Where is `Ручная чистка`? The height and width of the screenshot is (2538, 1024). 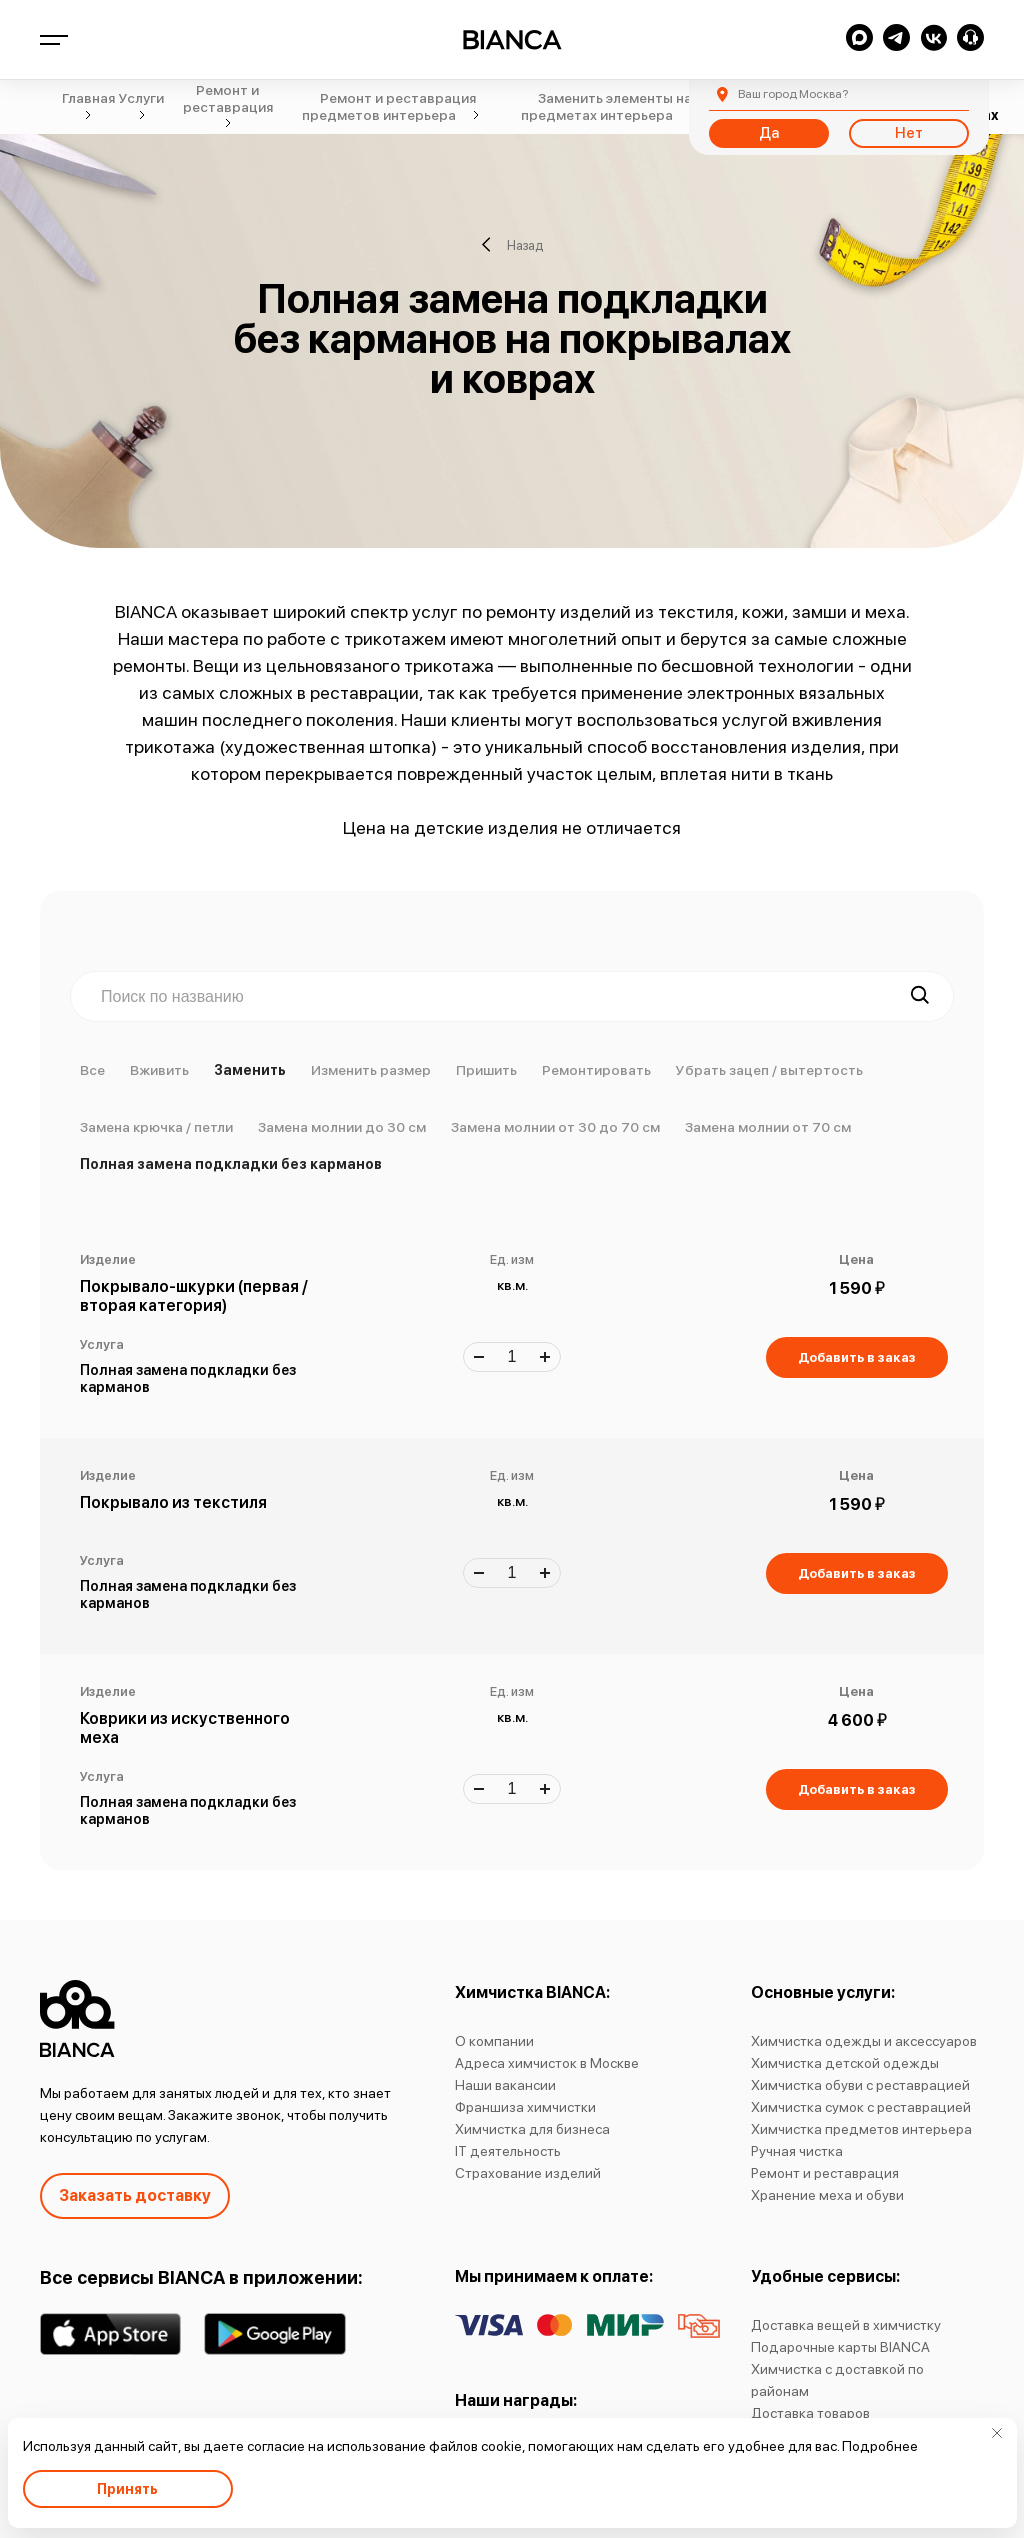 Ручная чистка is located at coordinates (797, 2151).